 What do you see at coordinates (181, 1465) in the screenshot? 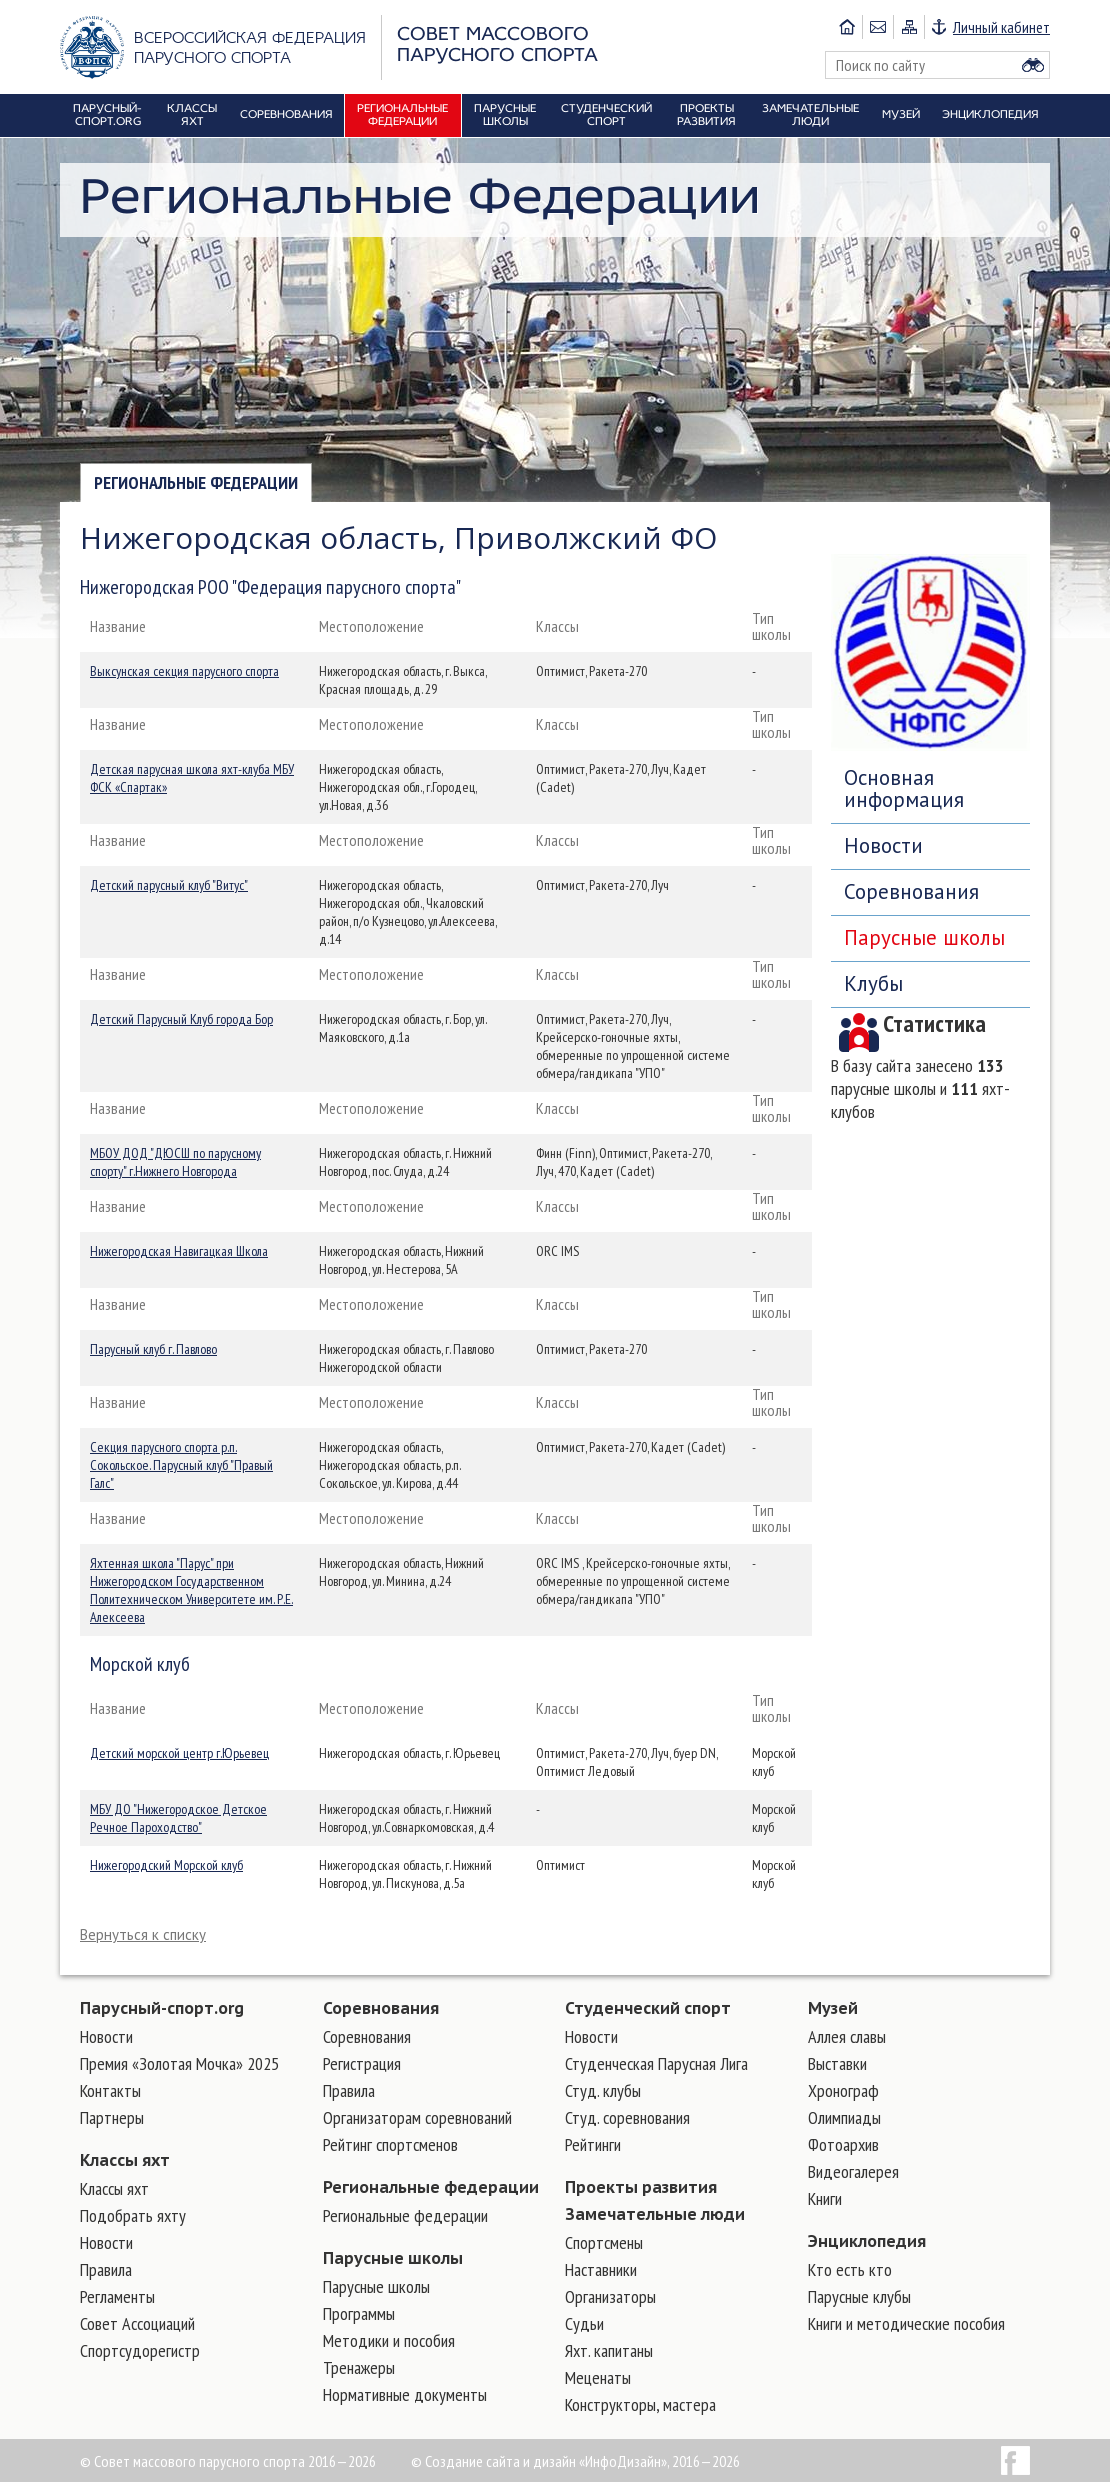
I see `Секция парусного спорта р.п. Сокольское. Парусный клуб "Правый Галс"` at bounding box center [181, 1465].